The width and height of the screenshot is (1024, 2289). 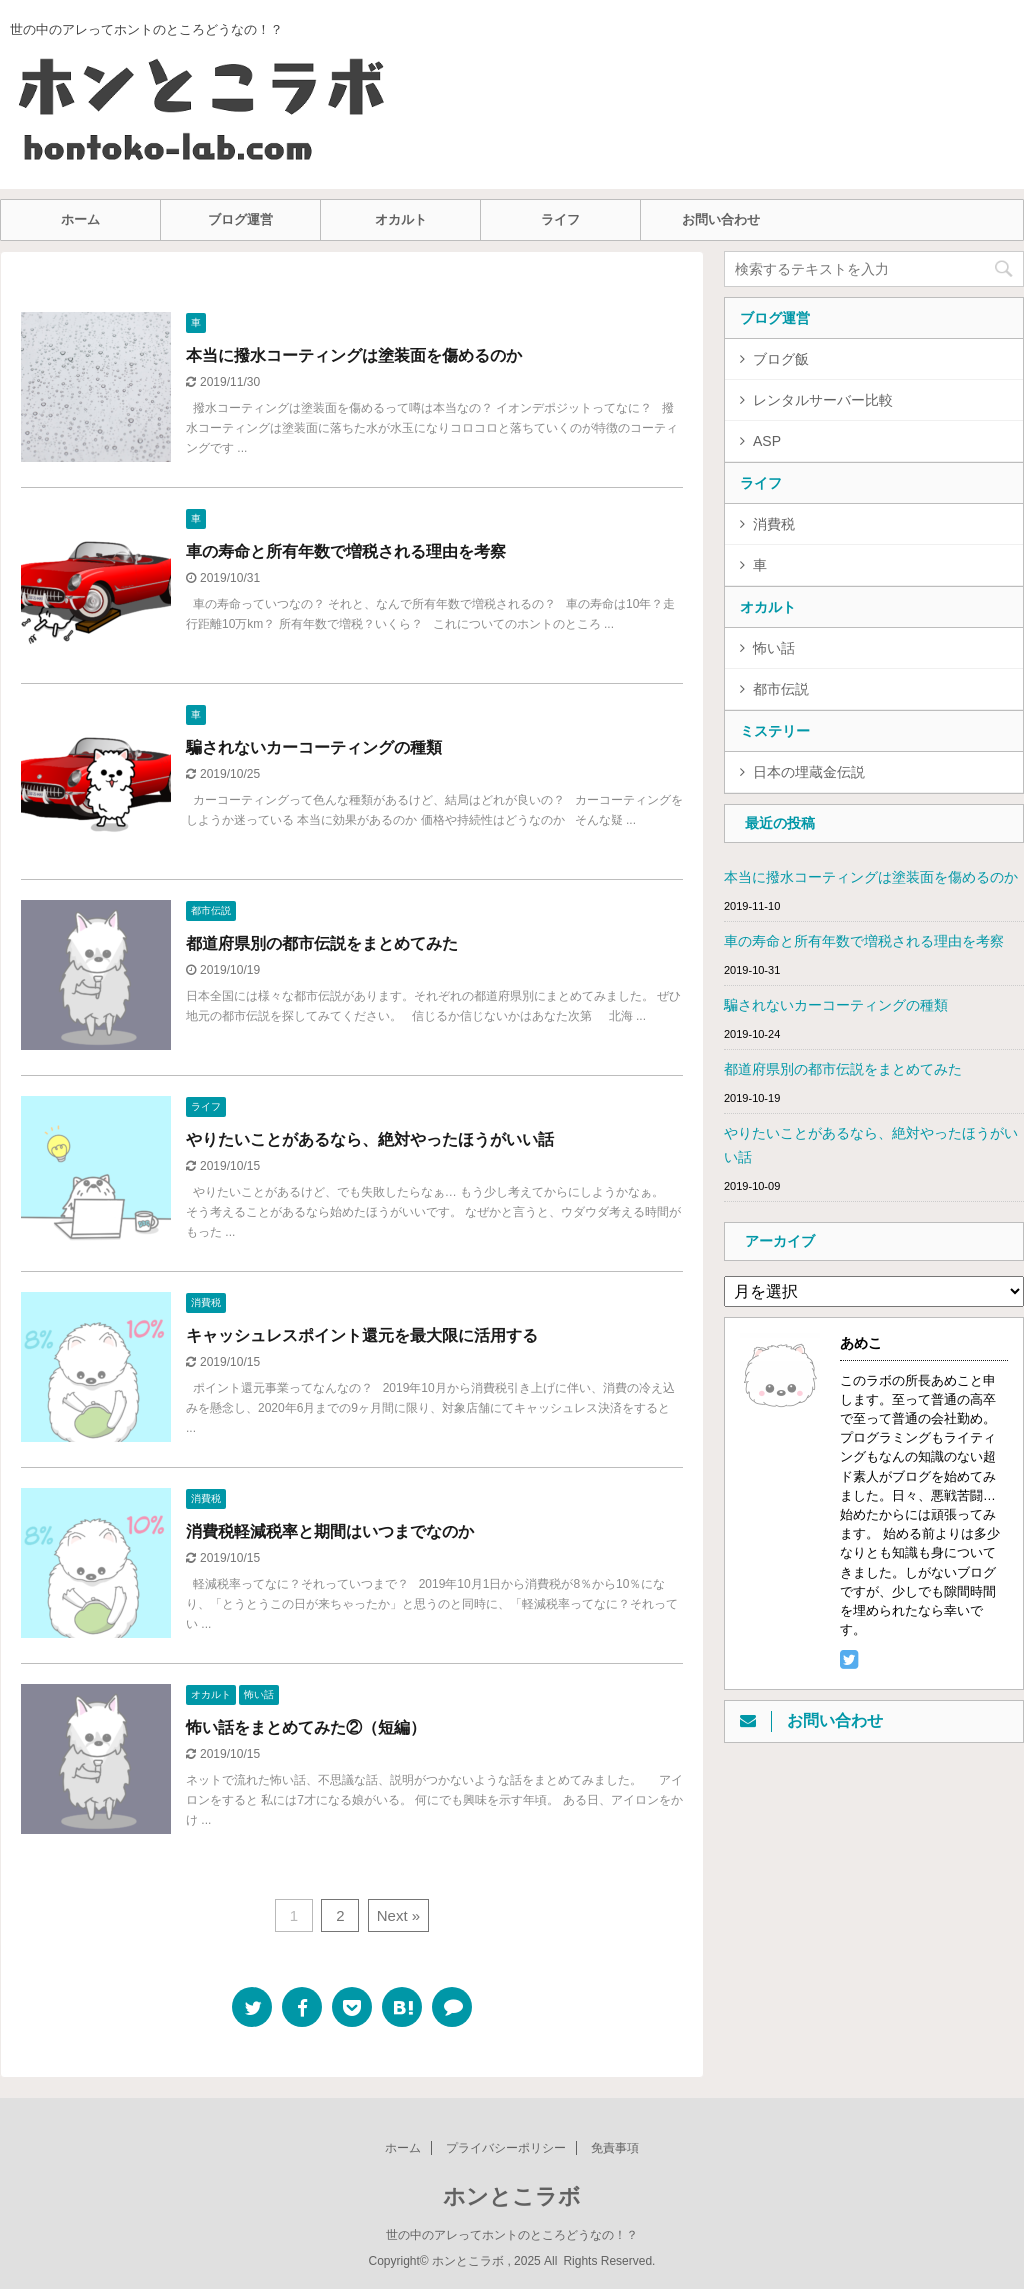 I want to click on オカルト, so click(x=401, y=219).